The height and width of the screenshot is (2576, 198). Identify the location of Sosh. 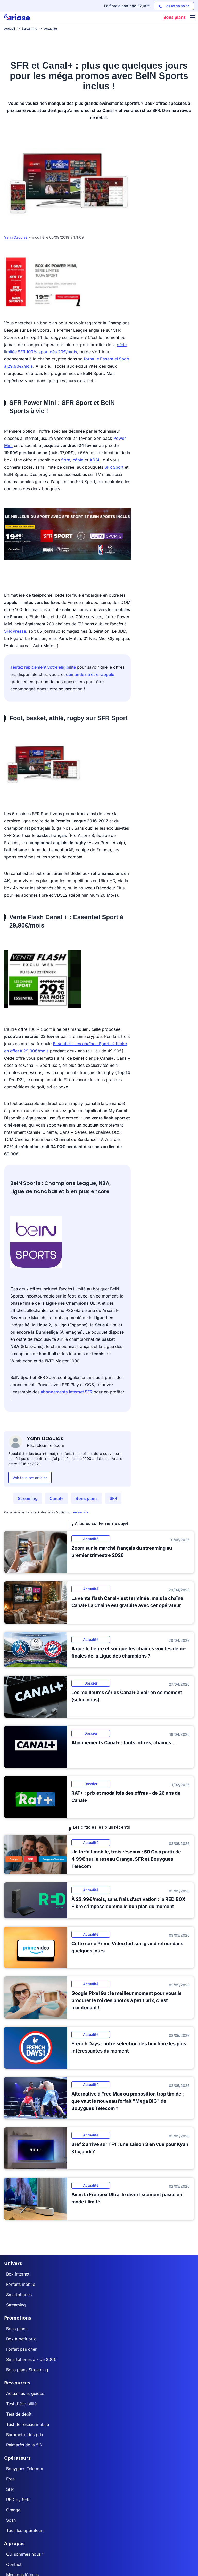
(11, 2520).